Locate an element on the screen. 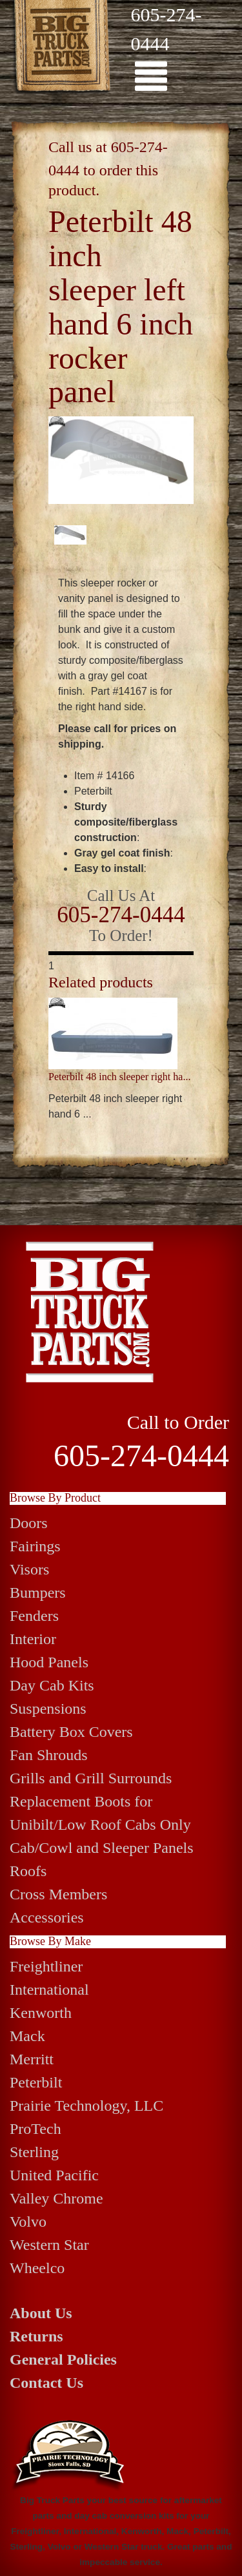 Image resolution: width=242 pixels, height=2576 pixels. Fairings is located at coordinates (35, 1546).